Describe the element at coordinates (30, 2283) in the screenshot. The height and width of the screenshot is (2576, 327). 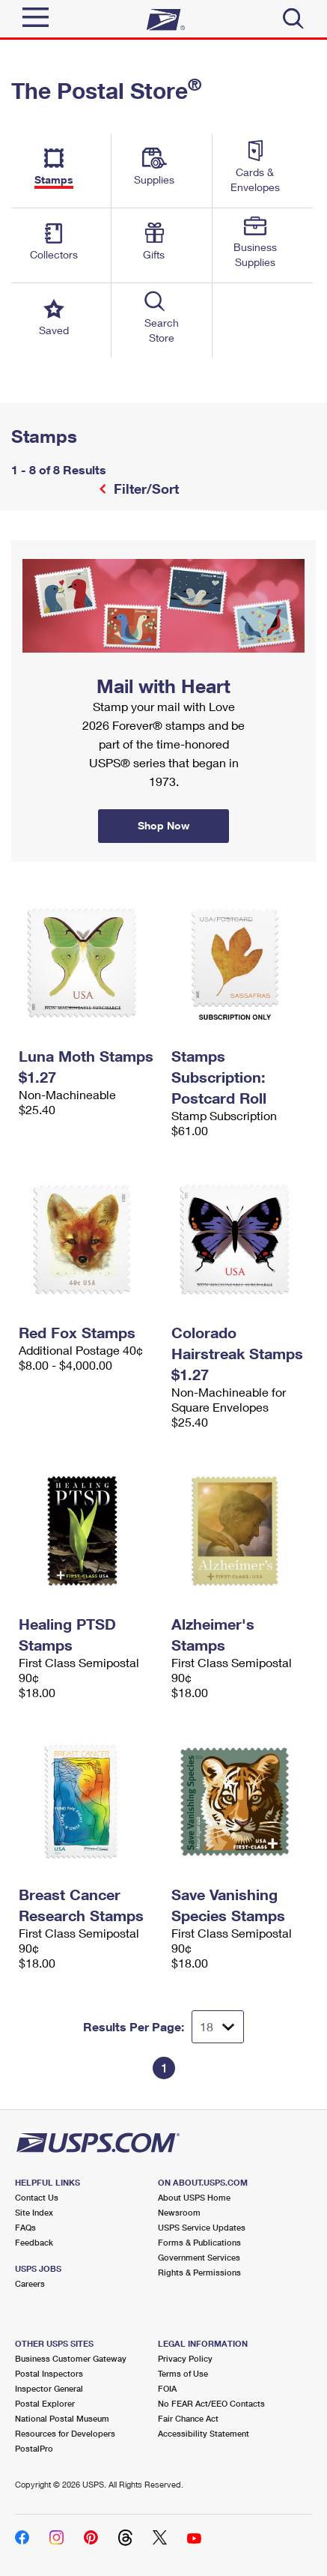
I see `Careers` at that location.